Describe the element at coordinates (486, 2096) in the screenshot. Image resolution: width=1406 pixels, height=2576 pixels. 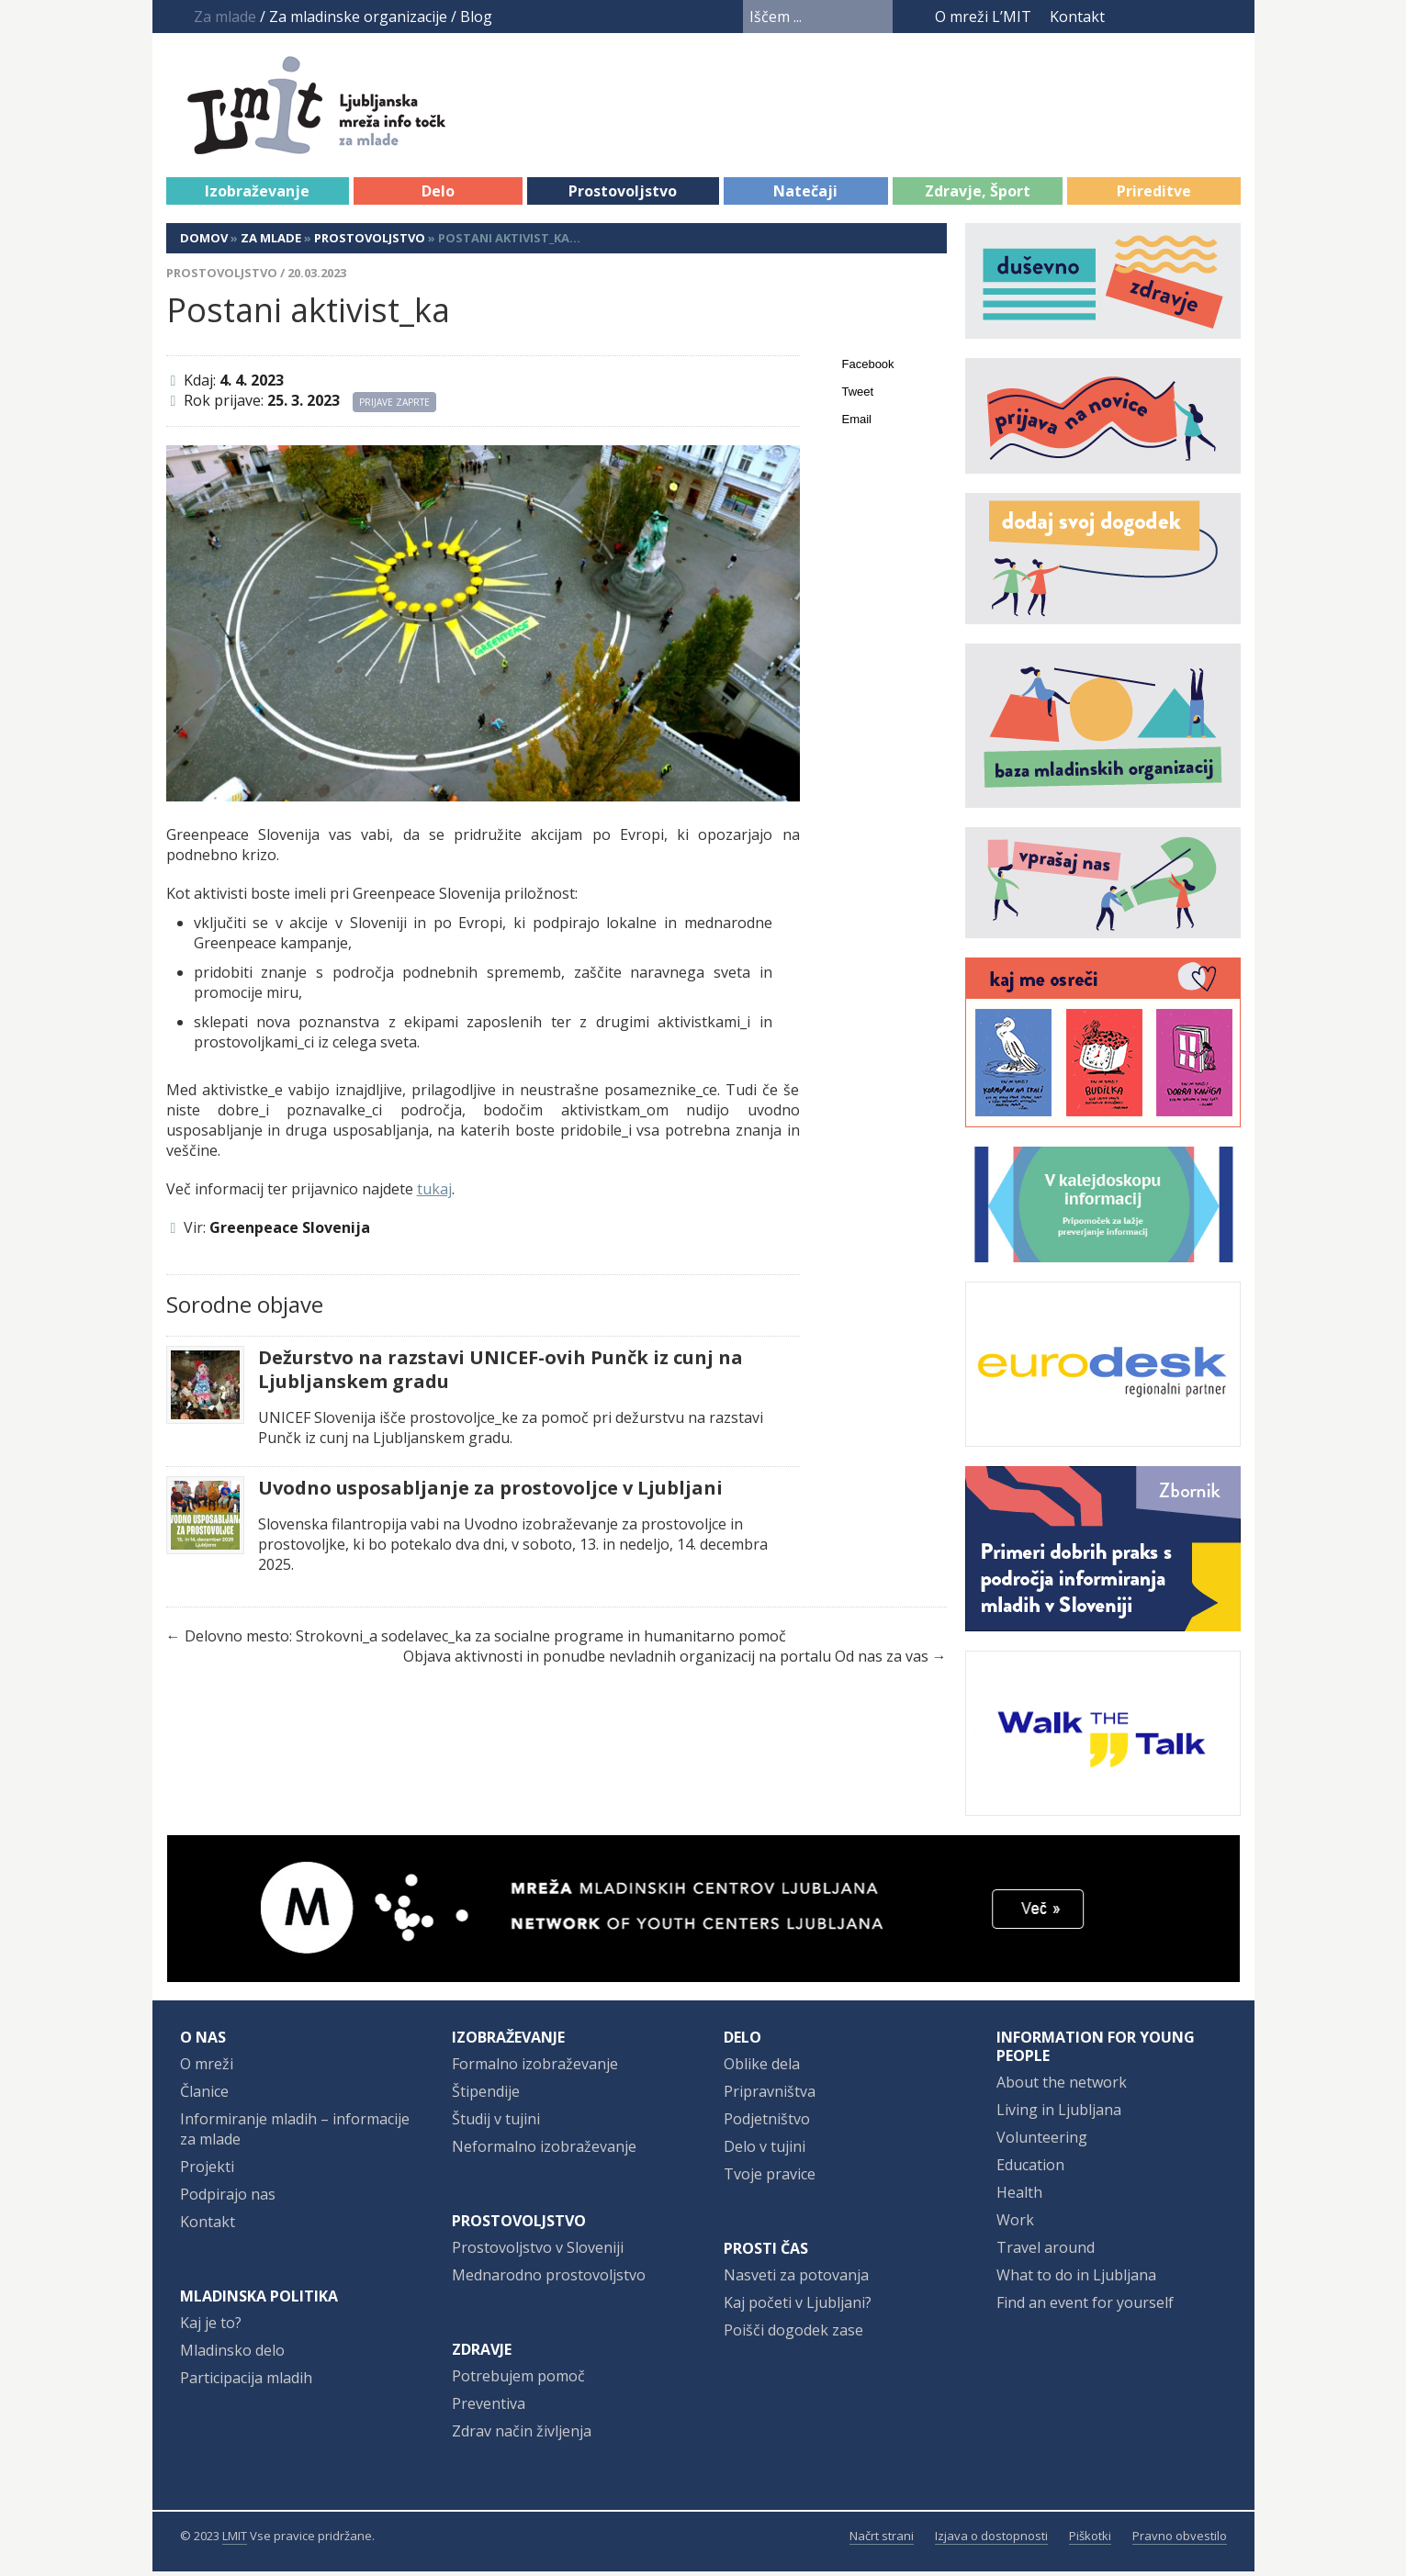
I see `Štipendije` at that location.